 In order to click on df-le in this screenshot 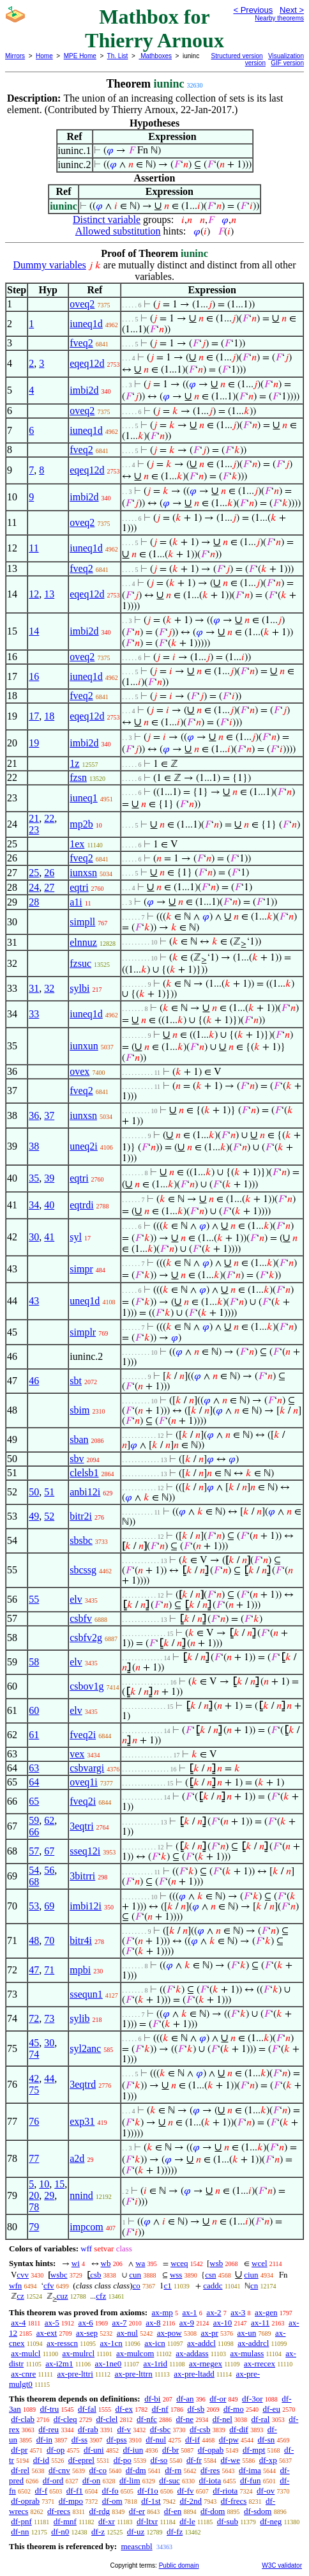, I will do `click(187, 2521)`.